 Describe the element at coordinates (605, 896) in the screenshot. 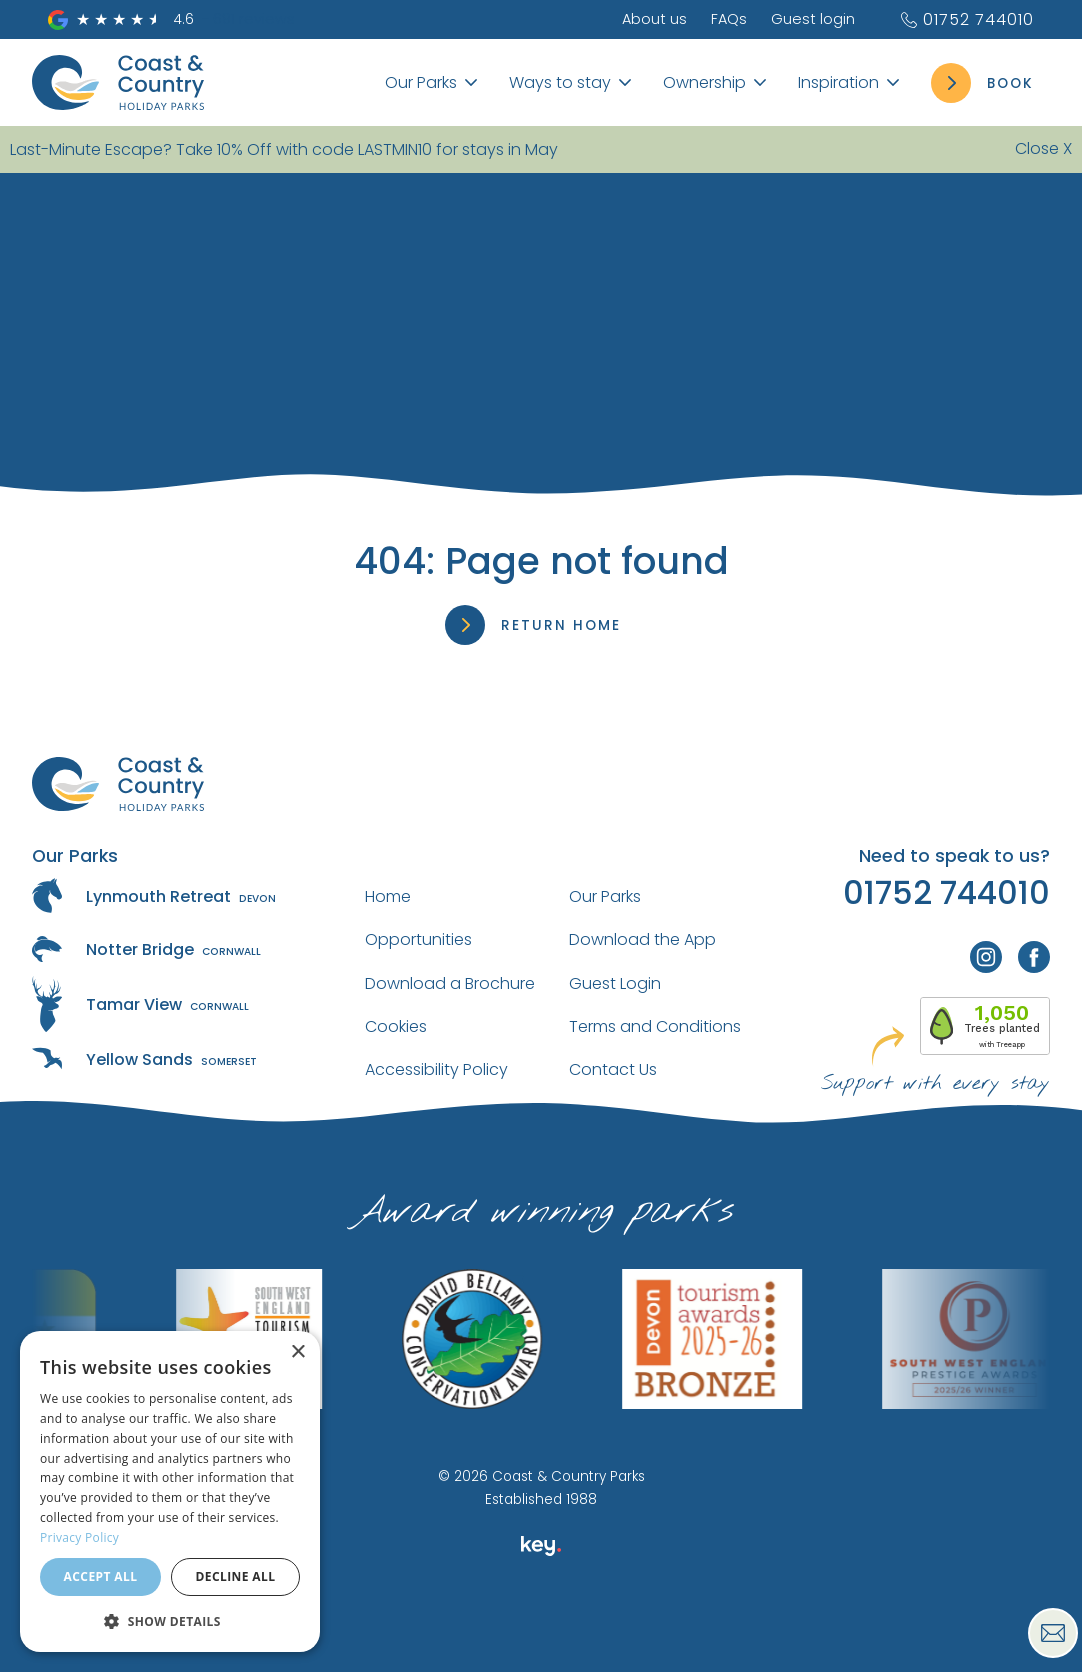

I see `Our Parks` at that location.